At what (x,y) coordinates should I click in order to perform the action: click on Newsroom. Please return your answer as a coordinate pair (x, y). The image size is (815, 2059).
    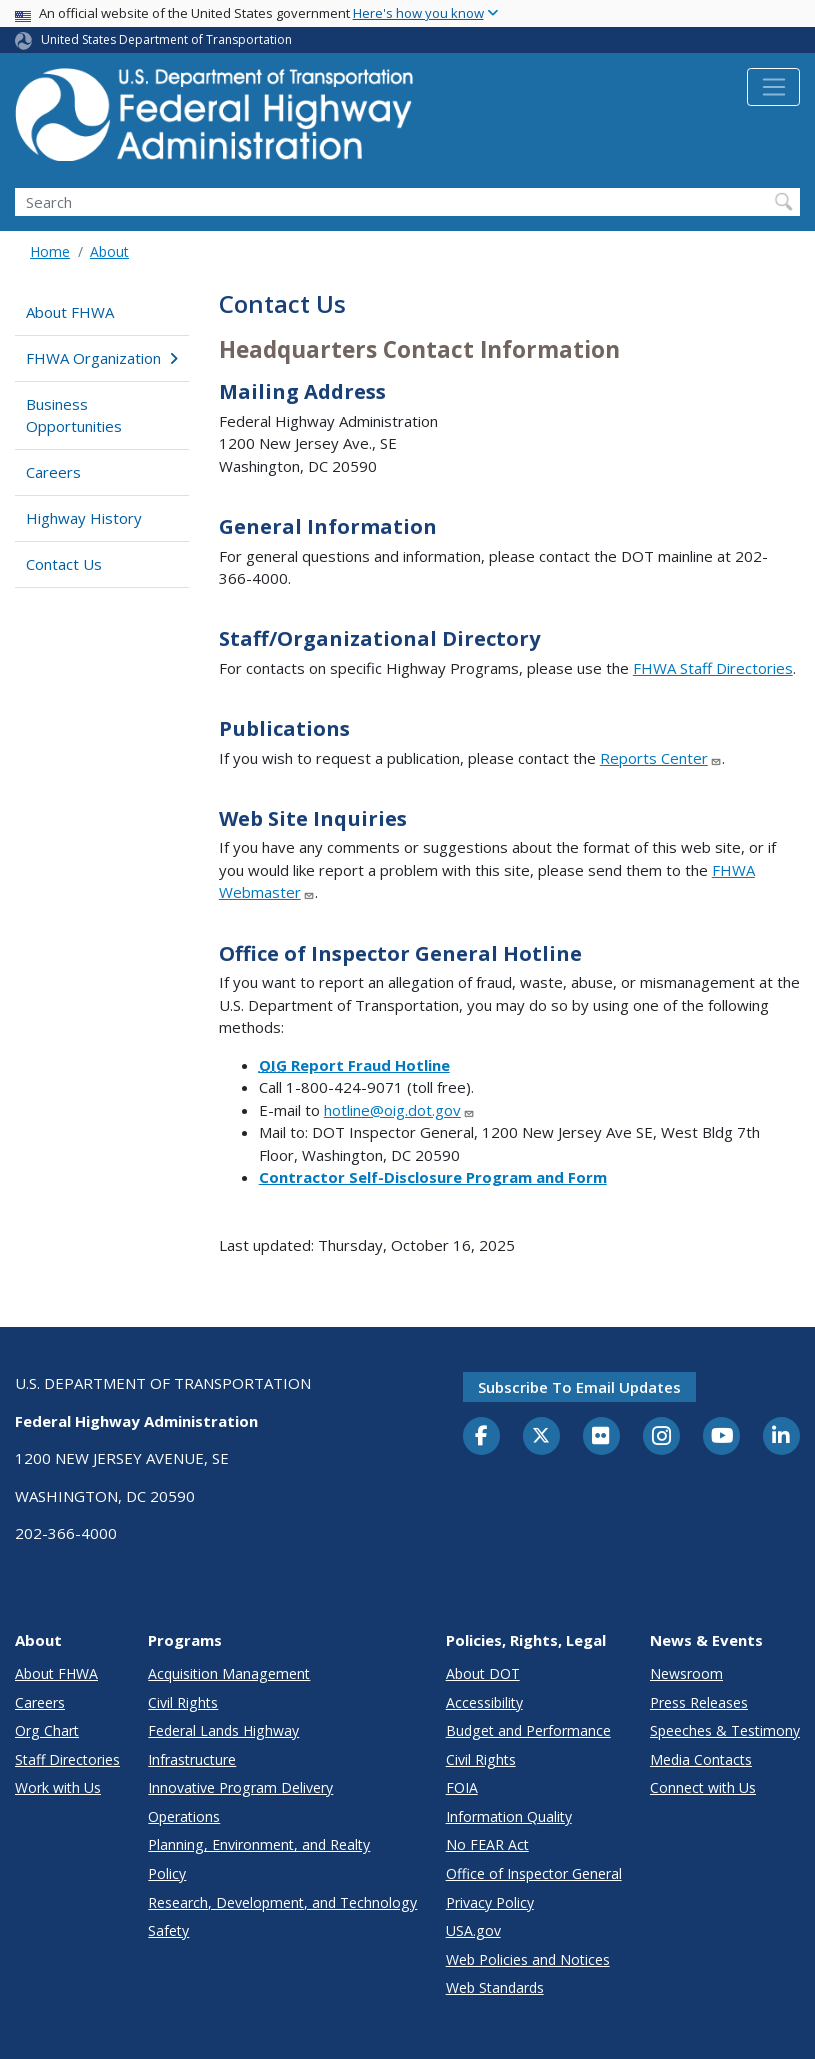
    Looking at the image, I should click on (686, 1673).